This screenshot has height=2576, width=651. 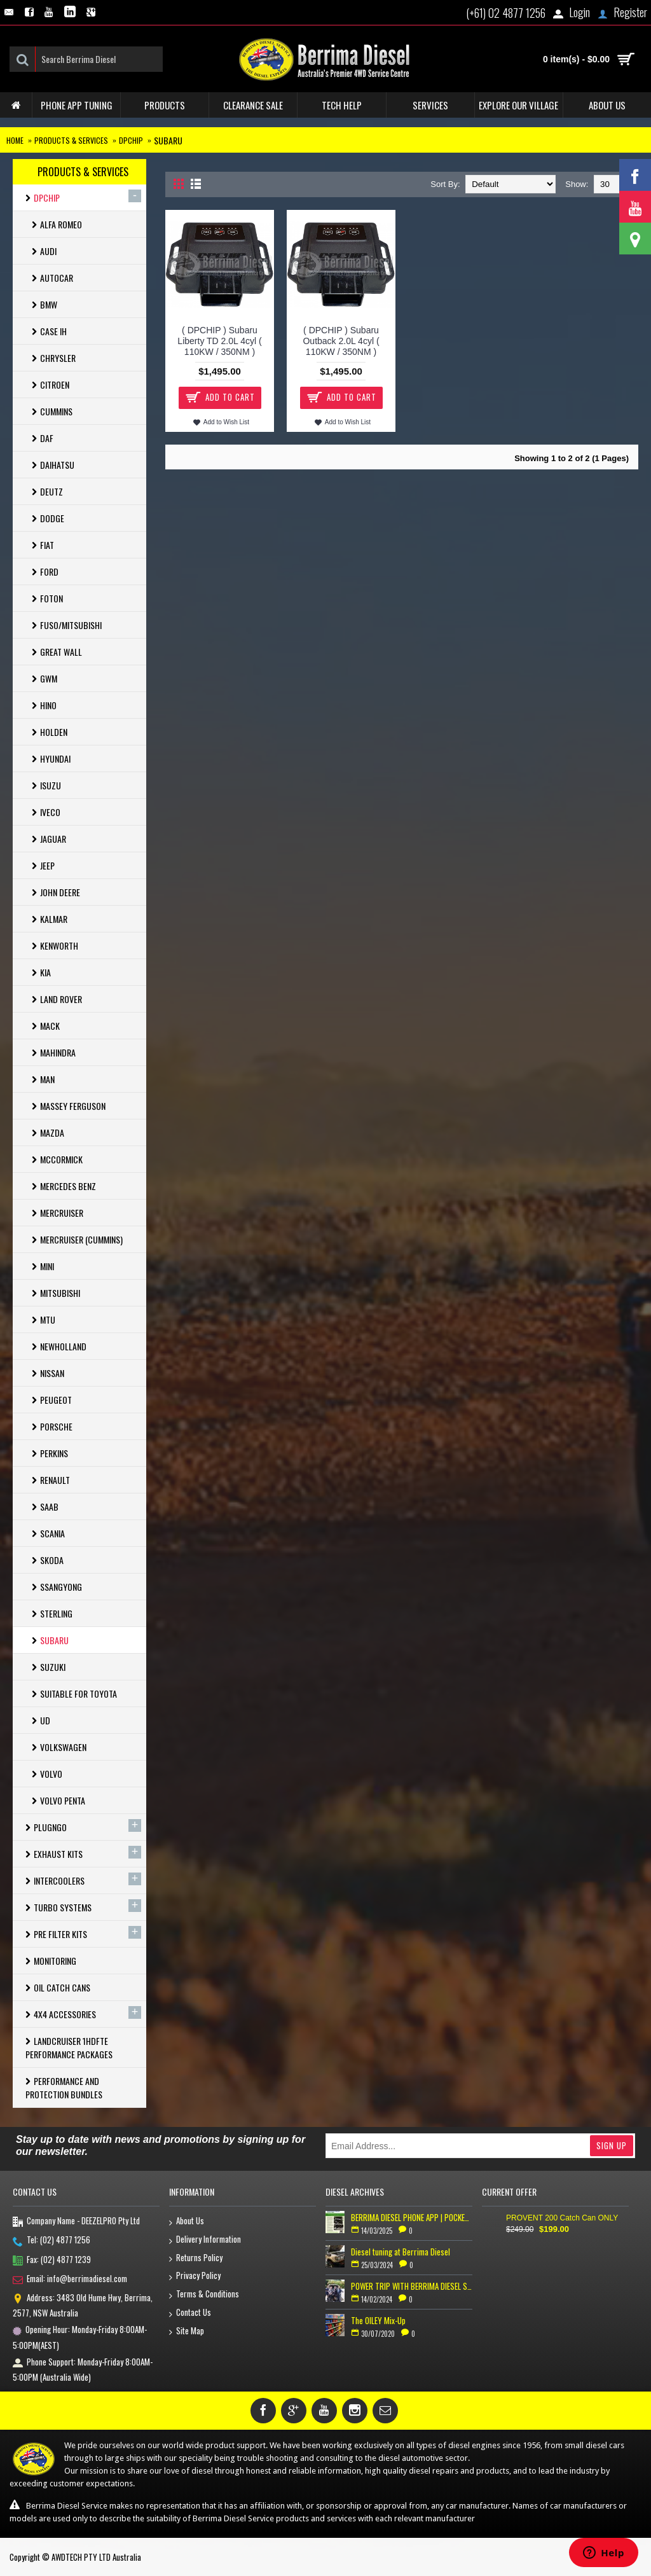 What do you see at coordinates (611, 2145) in the screenshot?
I see `Sign Up` at bounding box center [611, 2145].